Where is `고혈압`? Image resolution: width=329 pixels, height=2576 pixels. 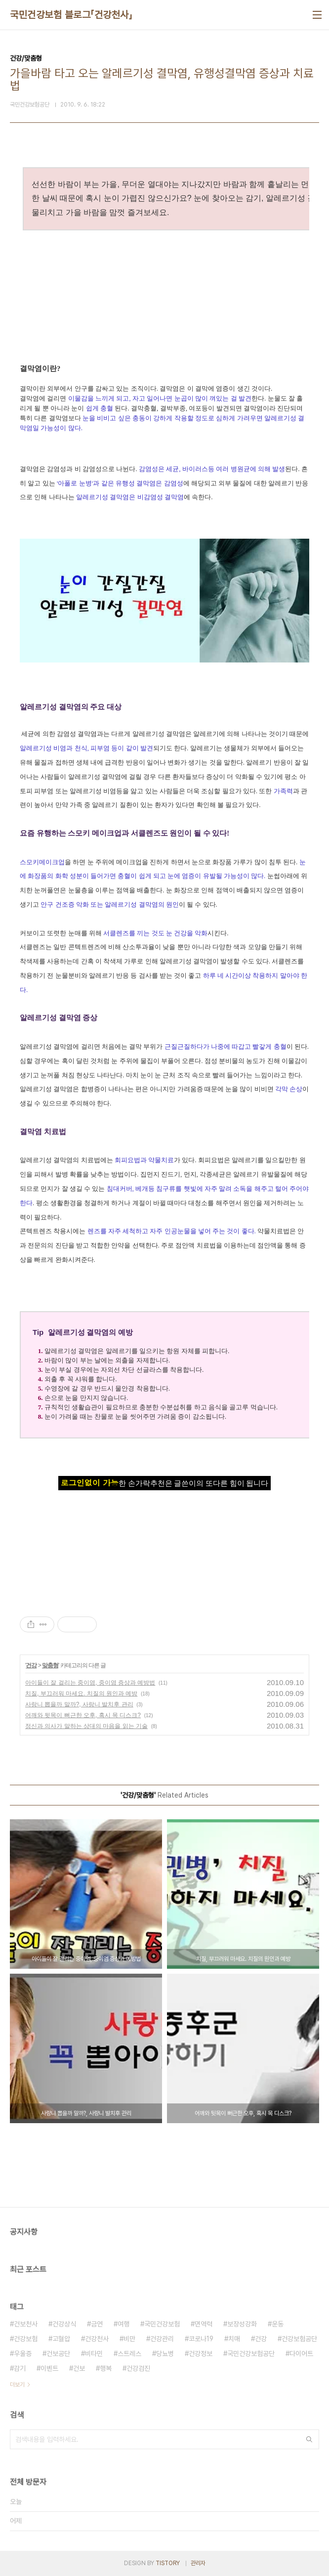
고혈압 is located at coordinates (61, 2339).